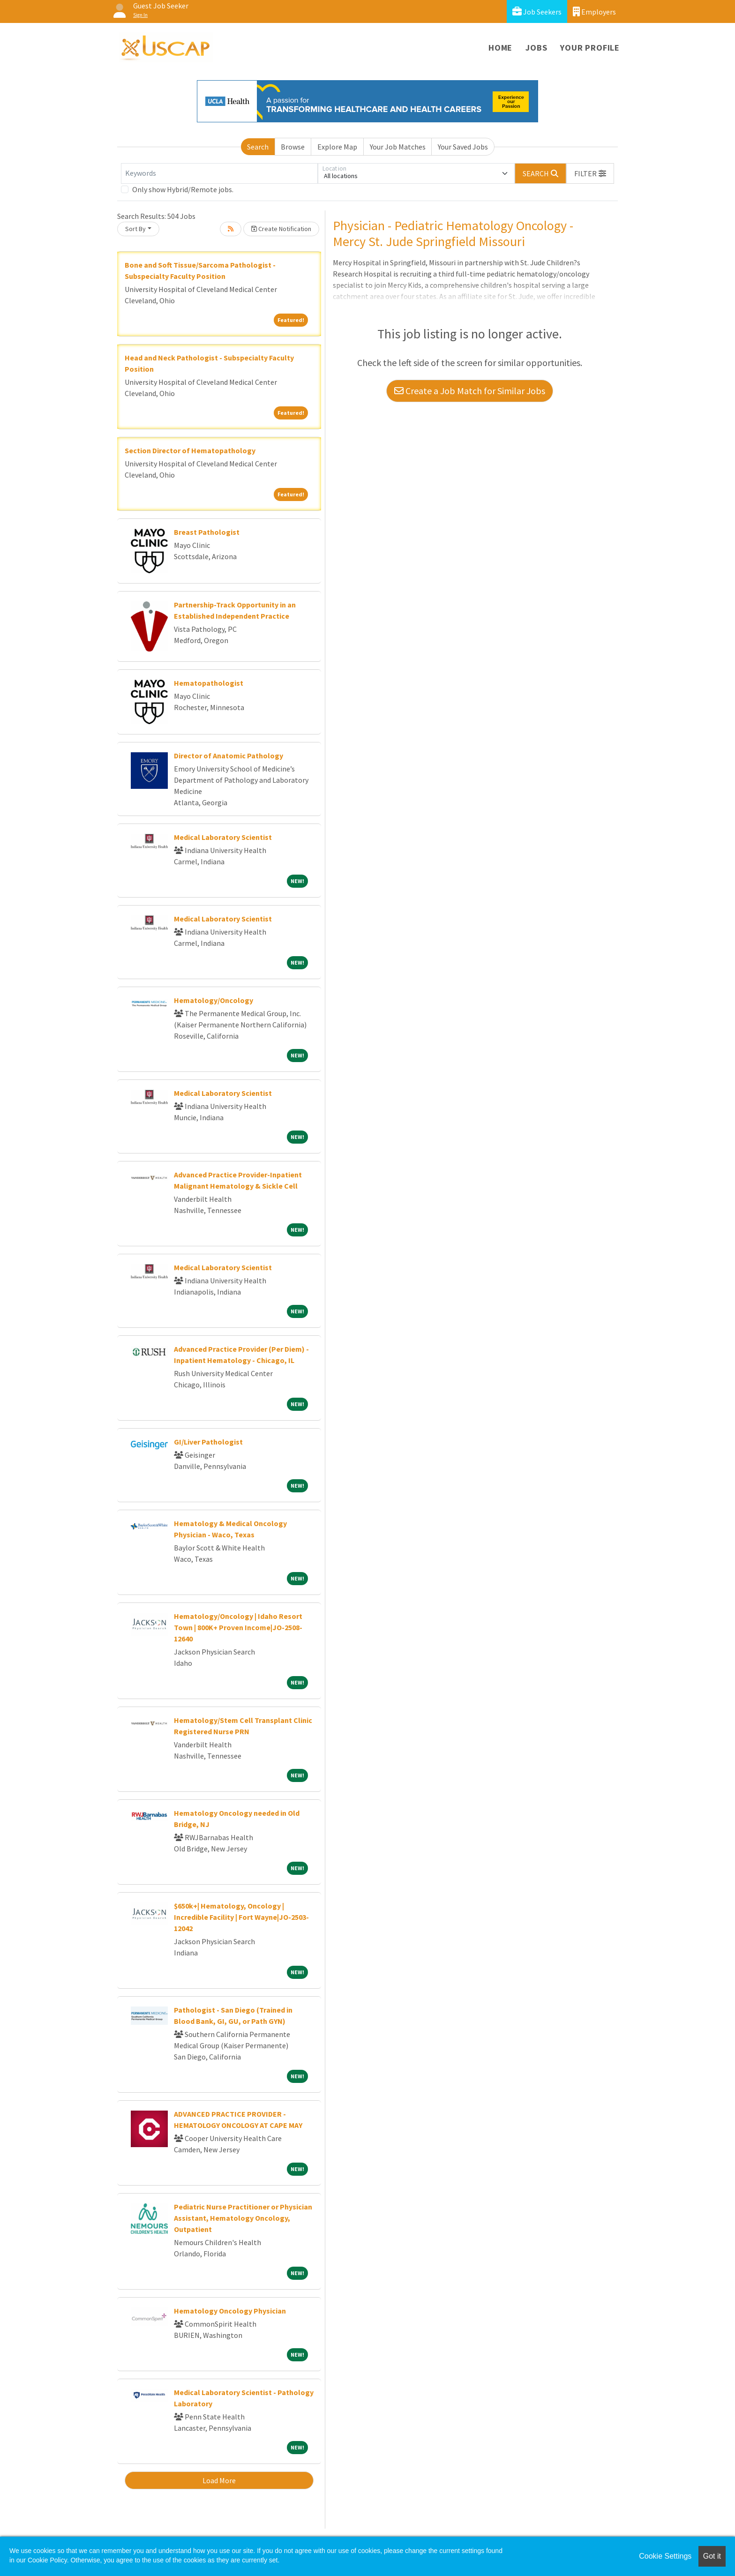 Image resolution: width=735 pixels, height=2576 pixels. Describe the element at coordinates (213, 1000) in the screenshot. I see `Hematology/Oncology` at that location.